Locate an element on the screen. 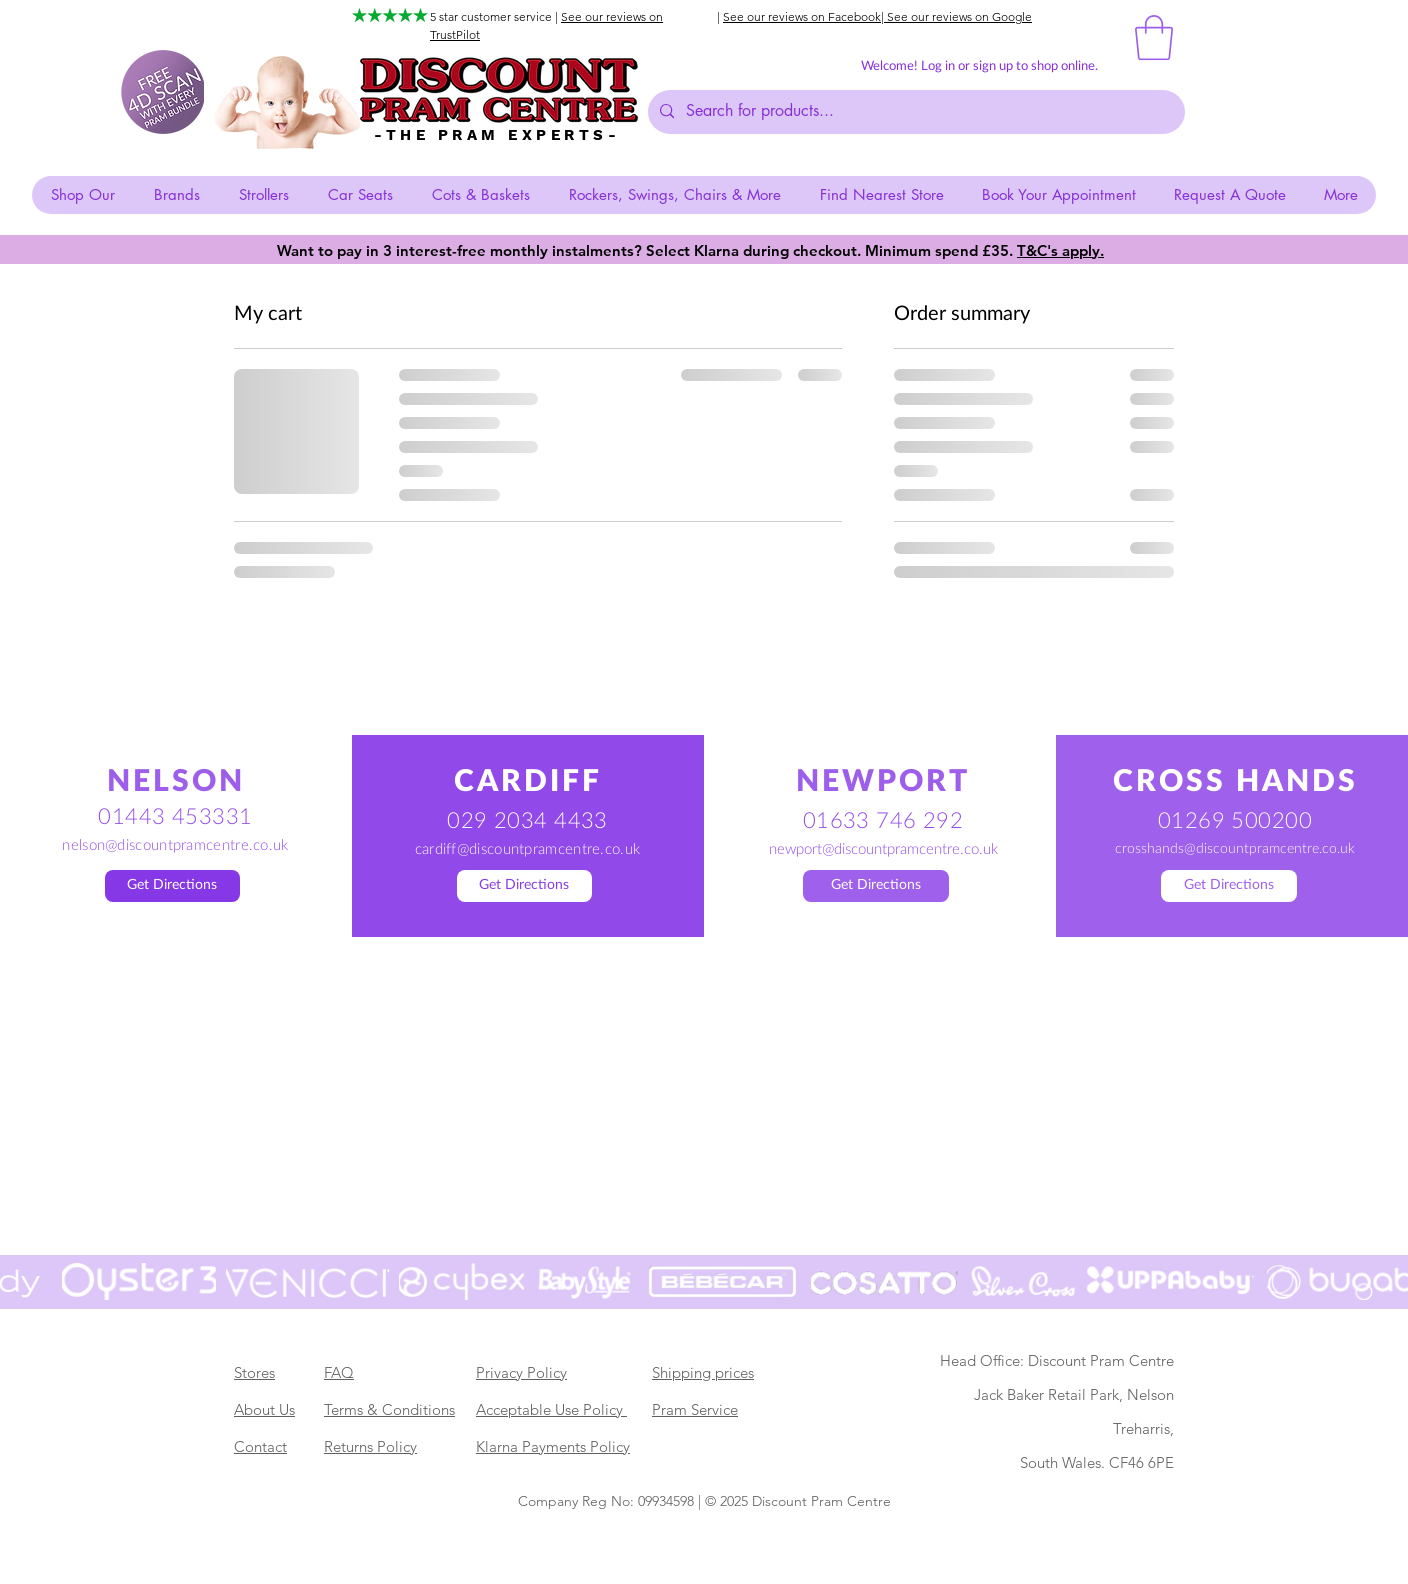  See our reviews on Facebook is located at coordinates (802, 16).